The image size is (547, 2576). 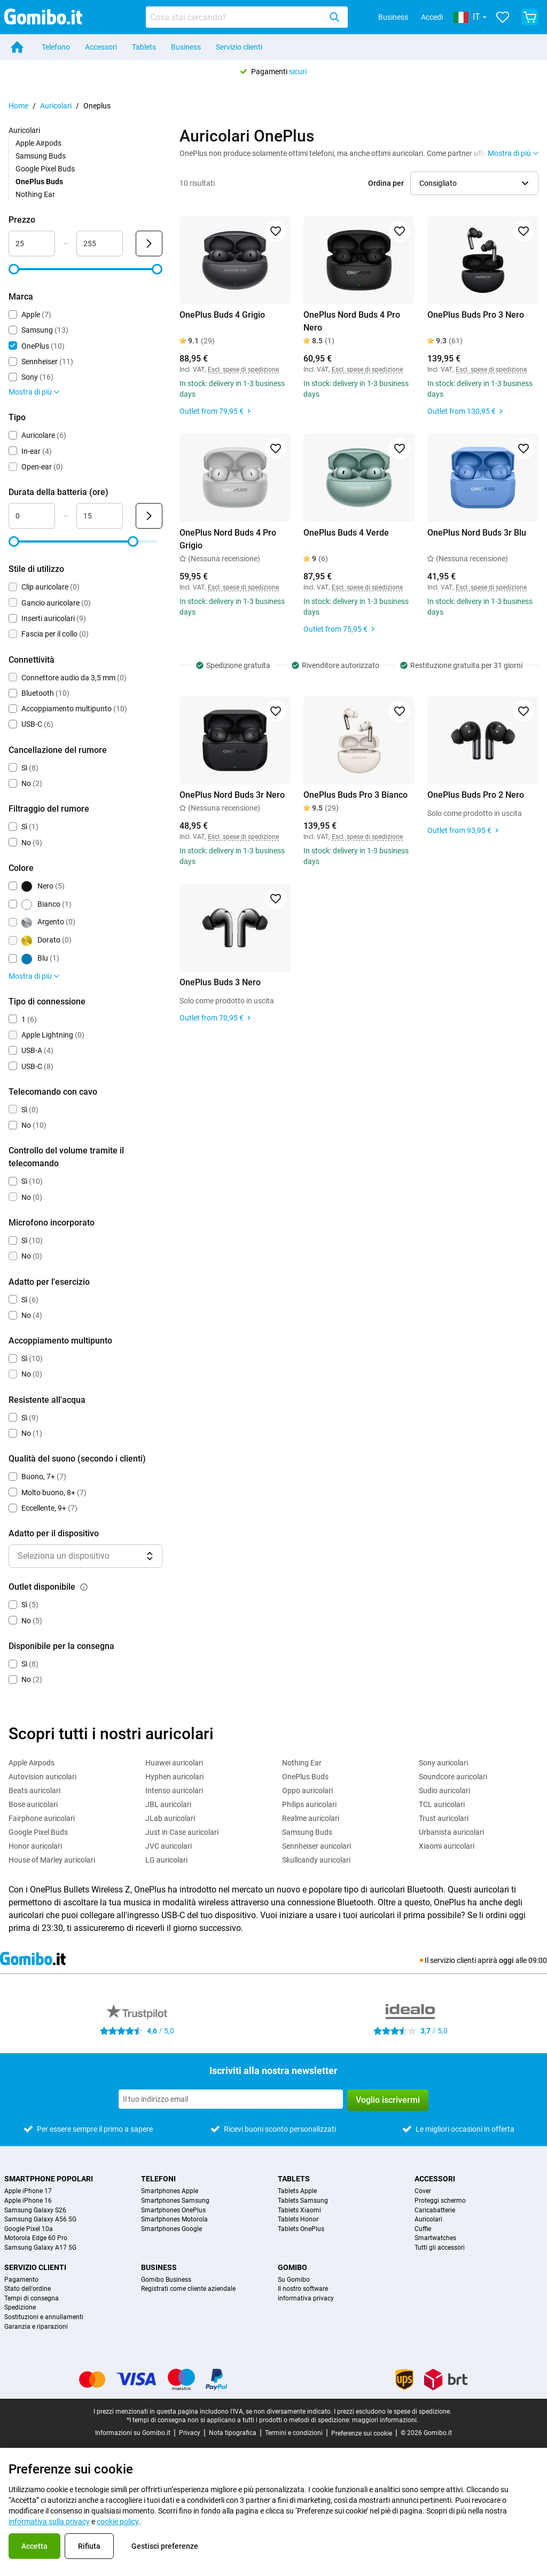 What do you see at coordinates (316, 1860) in the screenshot?
I see `Skullcandy auricolari` at bounding box center [316, 1860].